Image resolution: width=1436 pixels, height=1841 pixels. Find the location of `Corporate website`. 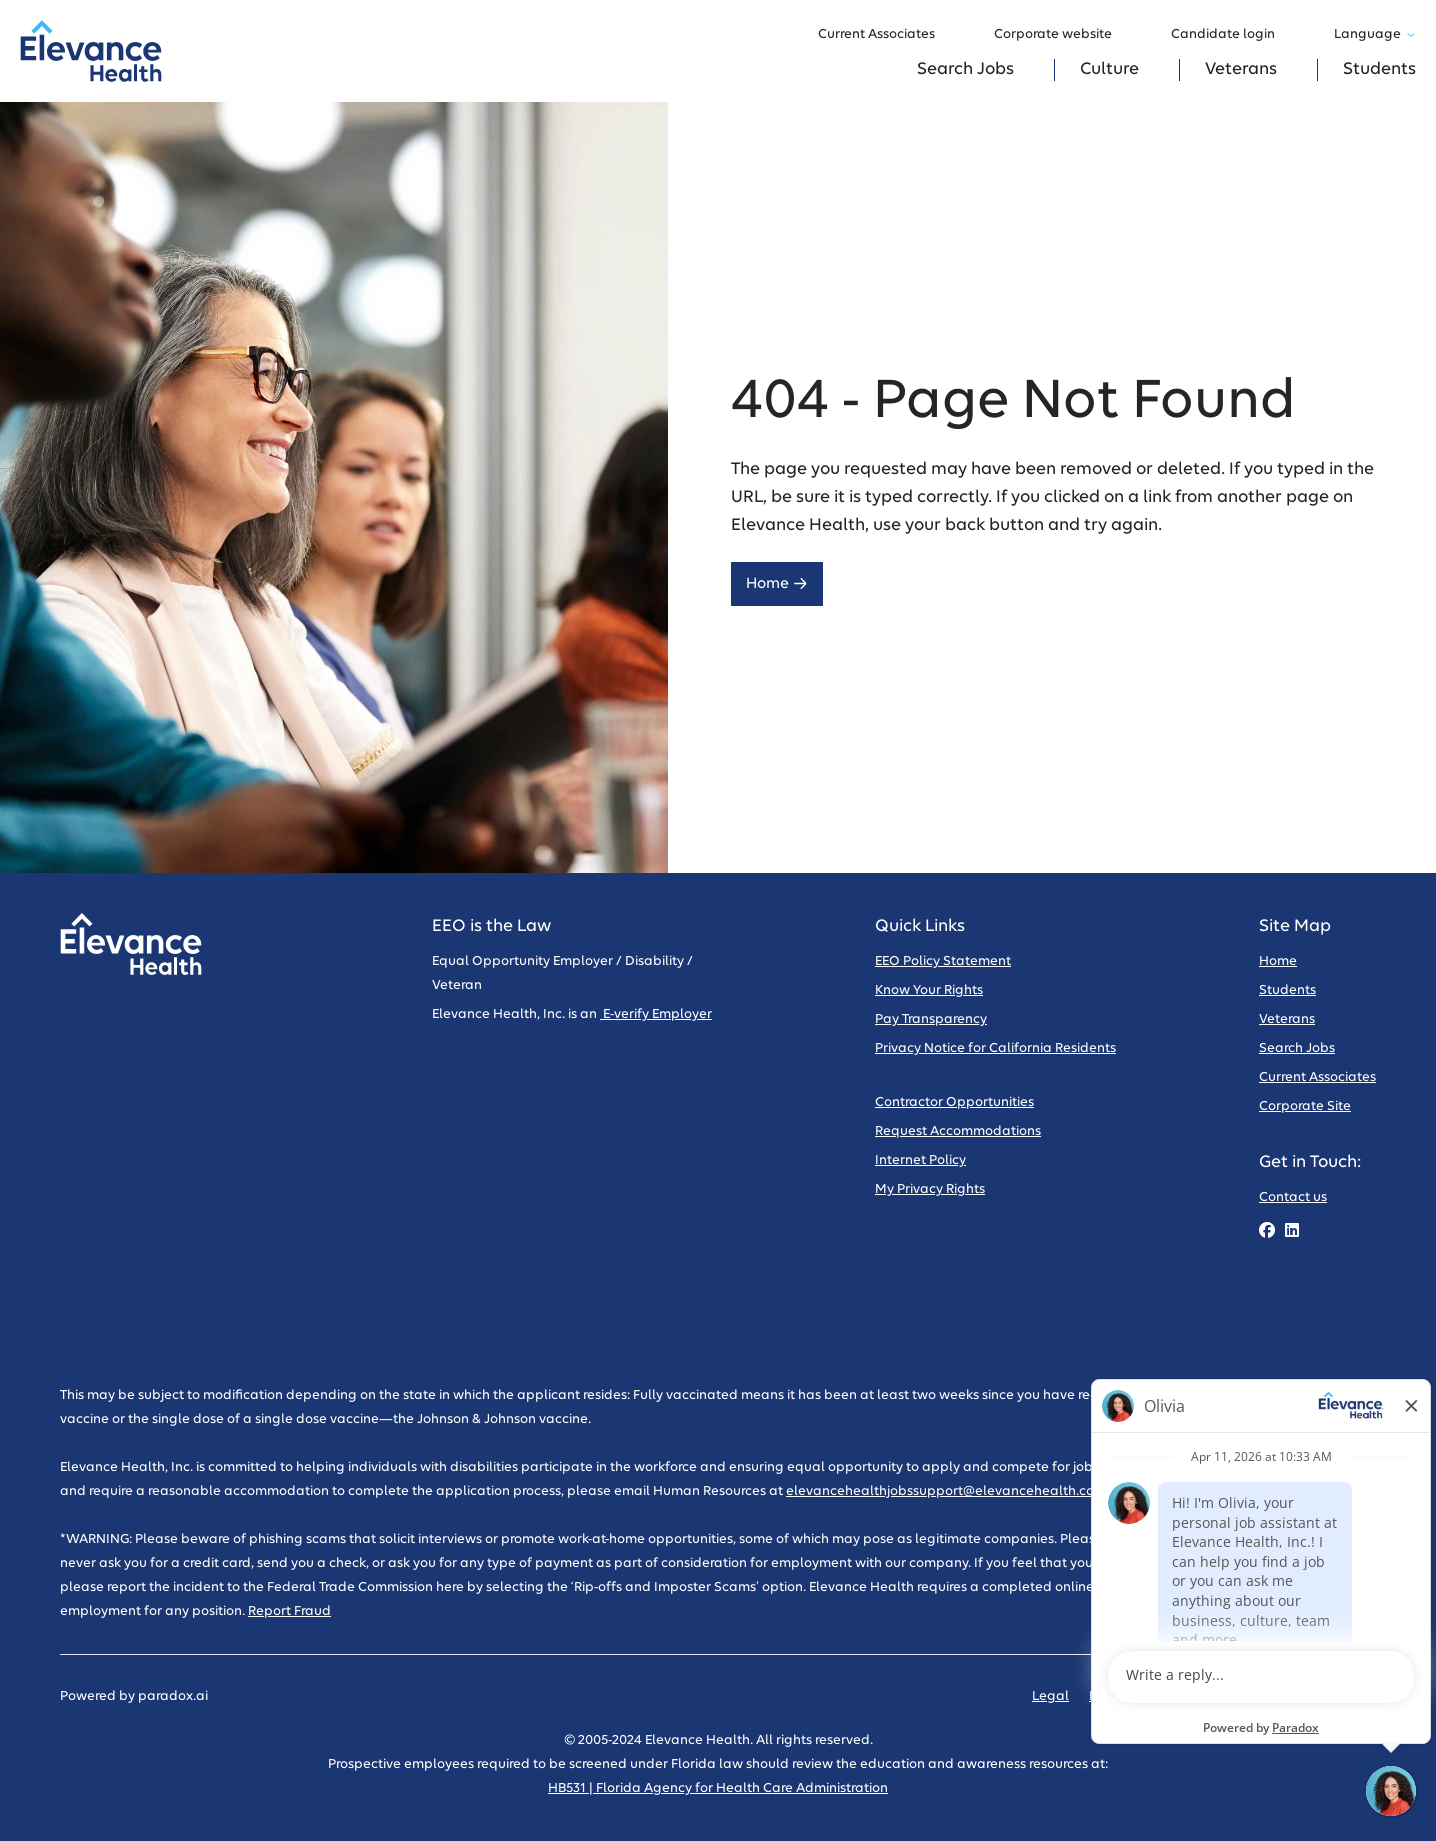

Corporate website is located at coordinates (1062, 35).